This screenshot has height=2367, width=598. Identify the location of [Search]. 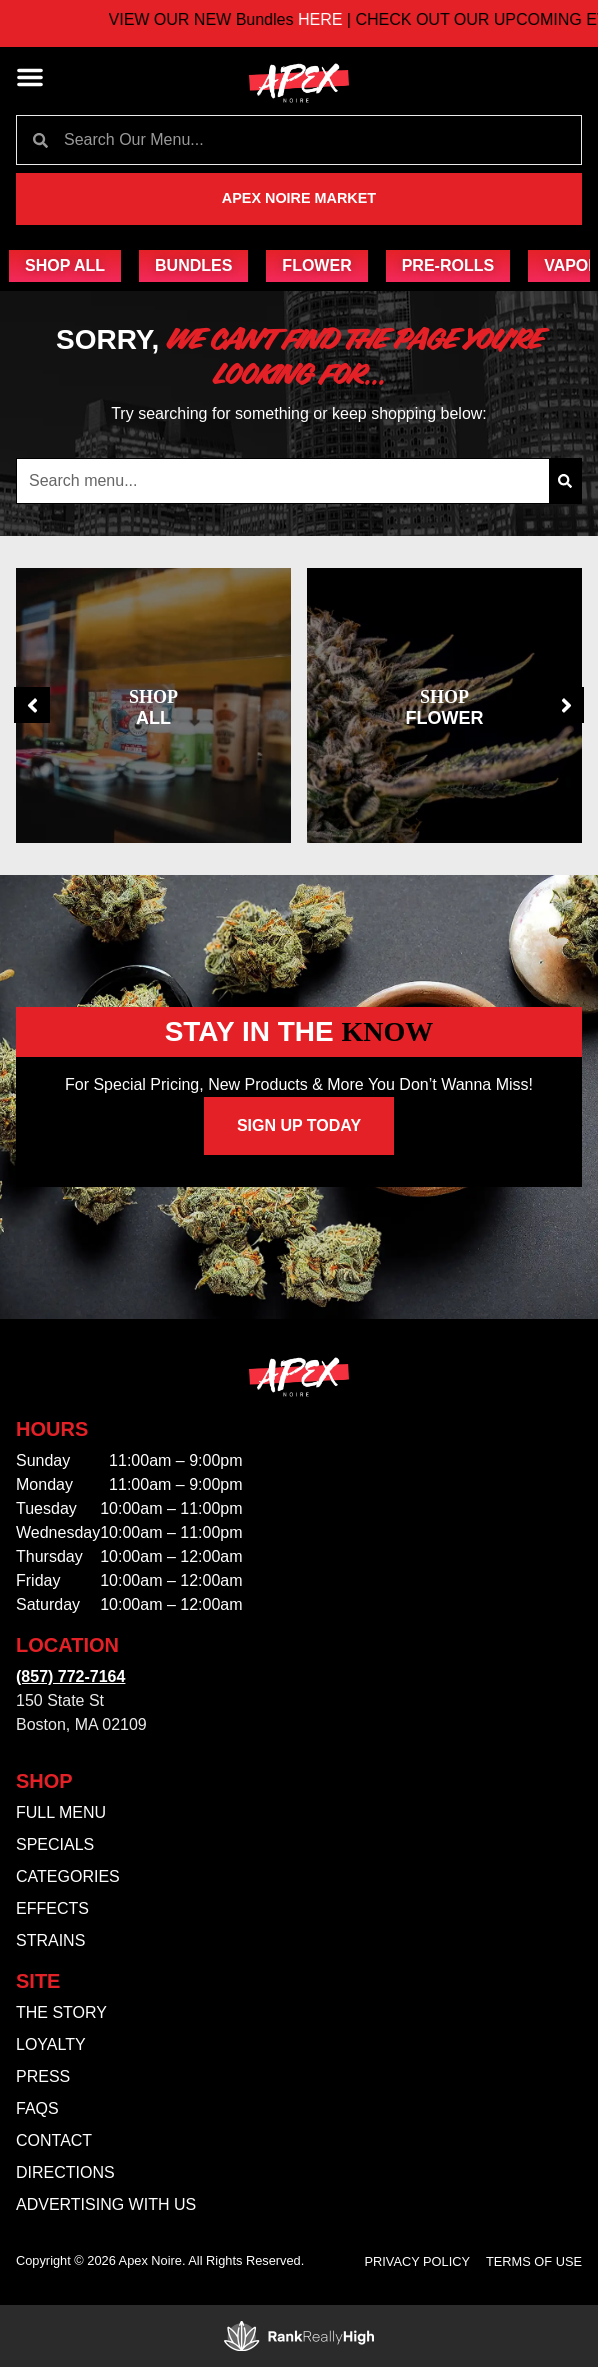
(565, 481).